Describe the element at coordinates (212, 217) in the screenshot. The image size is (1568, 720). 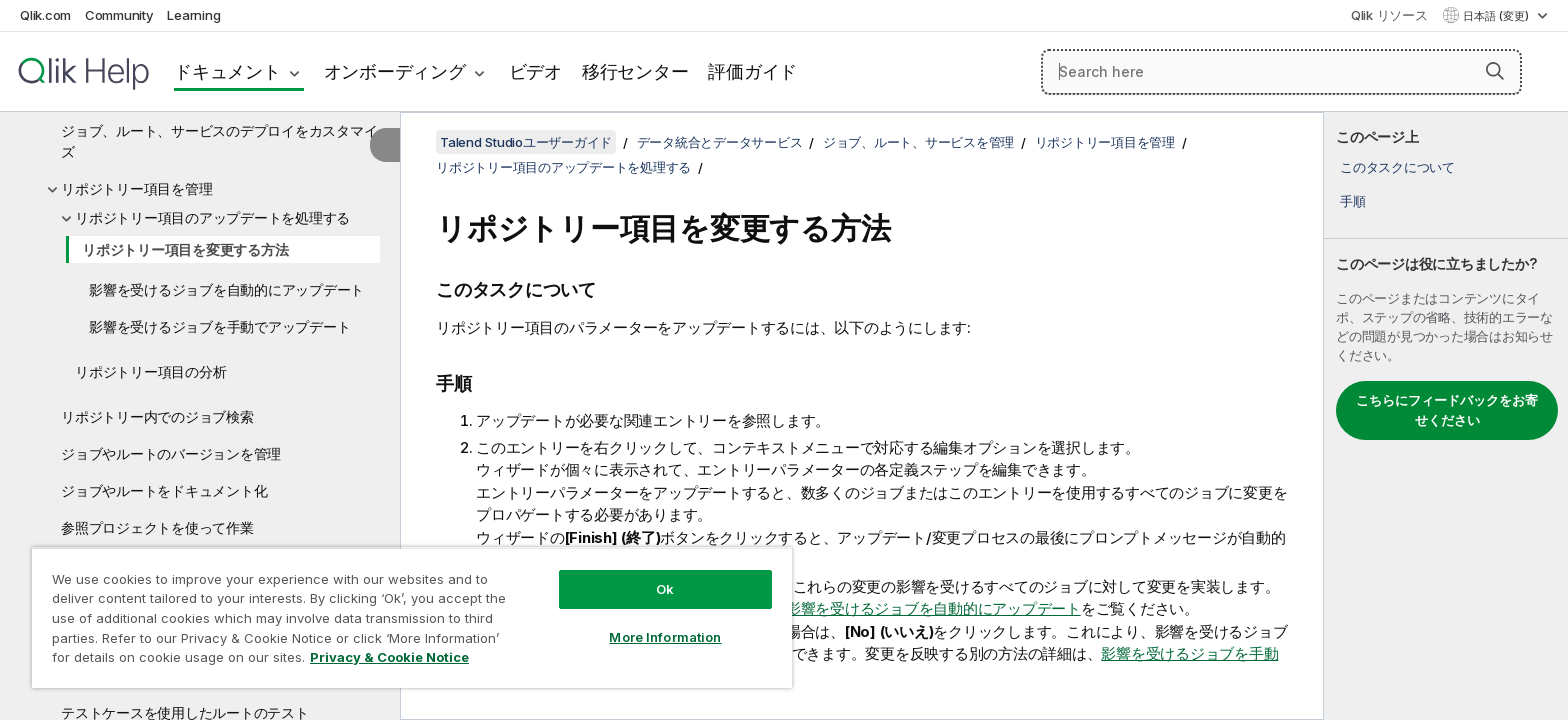
I see `リポジトリー項目のアップデートを処理する` at that location.